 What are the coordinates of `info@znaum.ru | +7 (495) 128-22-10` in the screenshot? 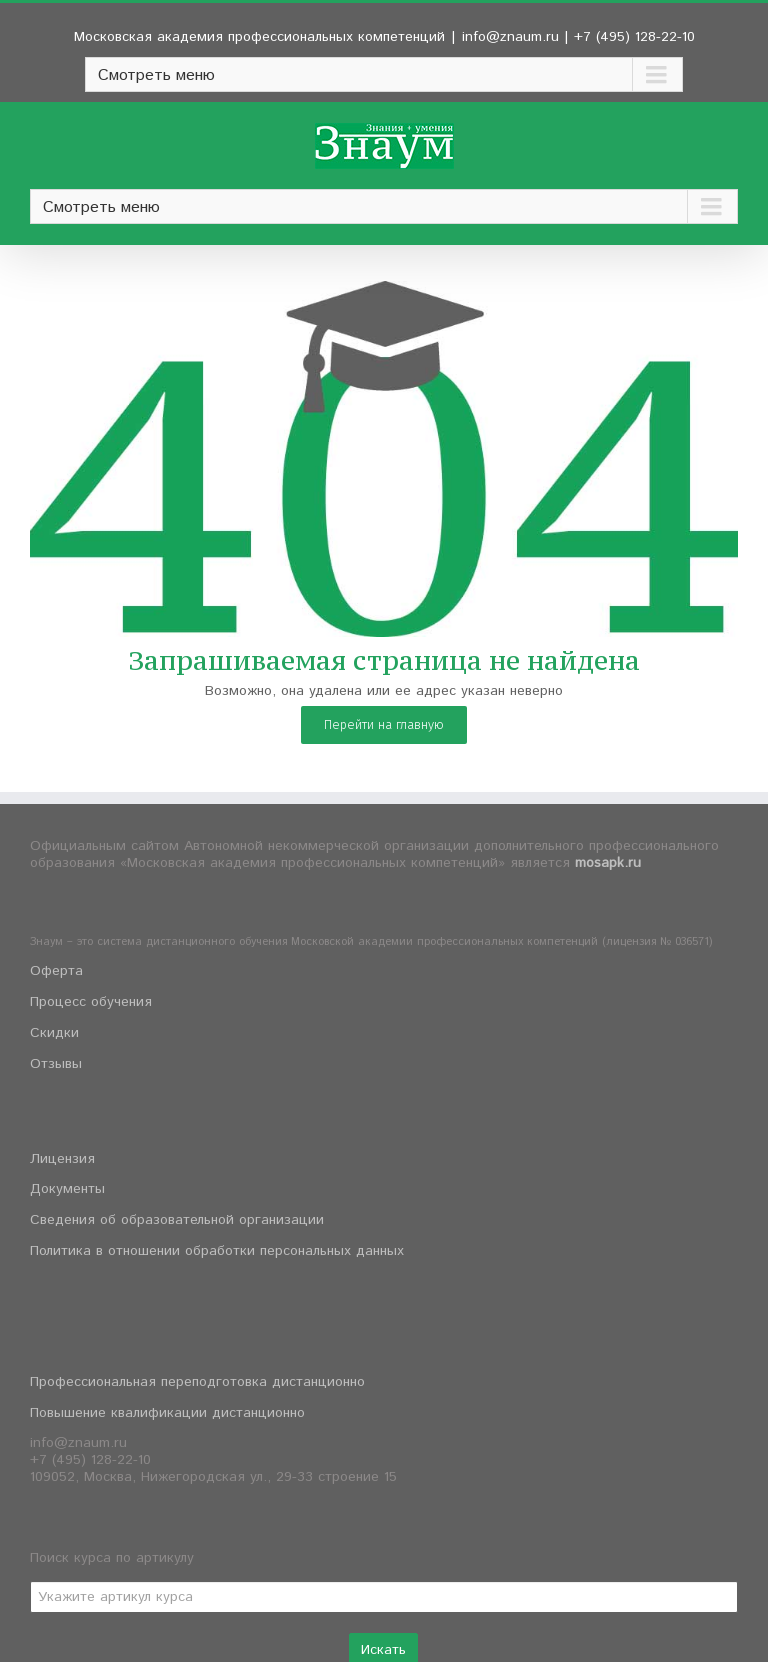 It's located at (578, 37).